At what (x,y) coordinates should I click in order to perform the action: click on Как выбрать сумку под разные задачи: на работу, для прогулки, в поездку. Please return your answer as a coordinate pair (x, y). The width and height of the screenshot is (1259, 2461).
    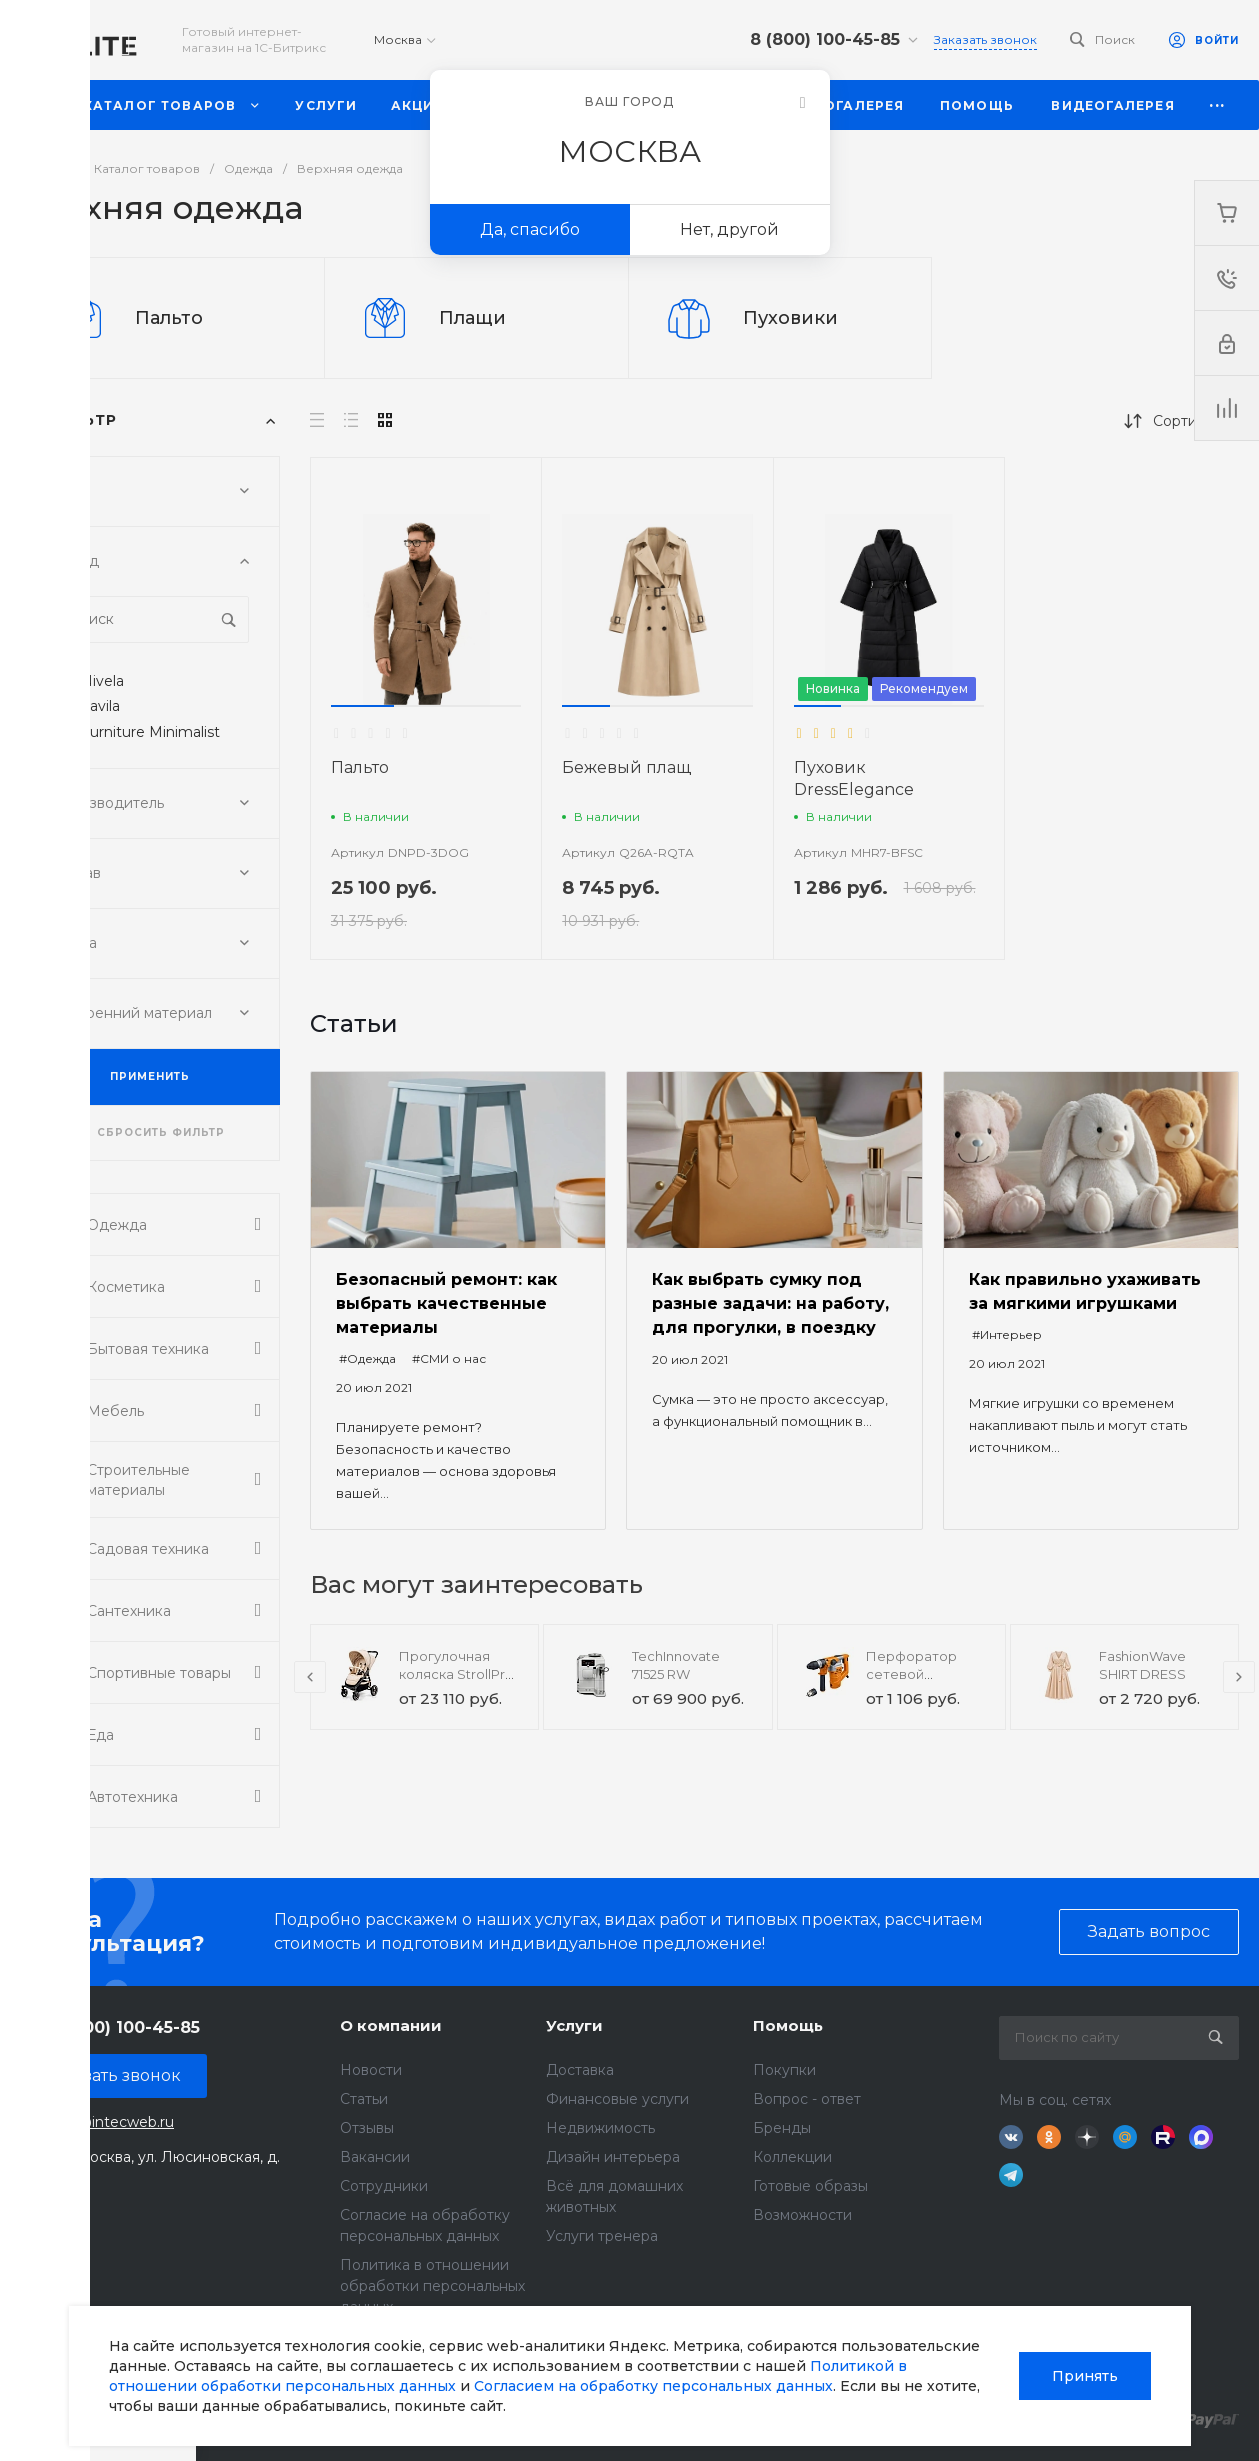
    Looking at the image, I should click on (770, 1303).